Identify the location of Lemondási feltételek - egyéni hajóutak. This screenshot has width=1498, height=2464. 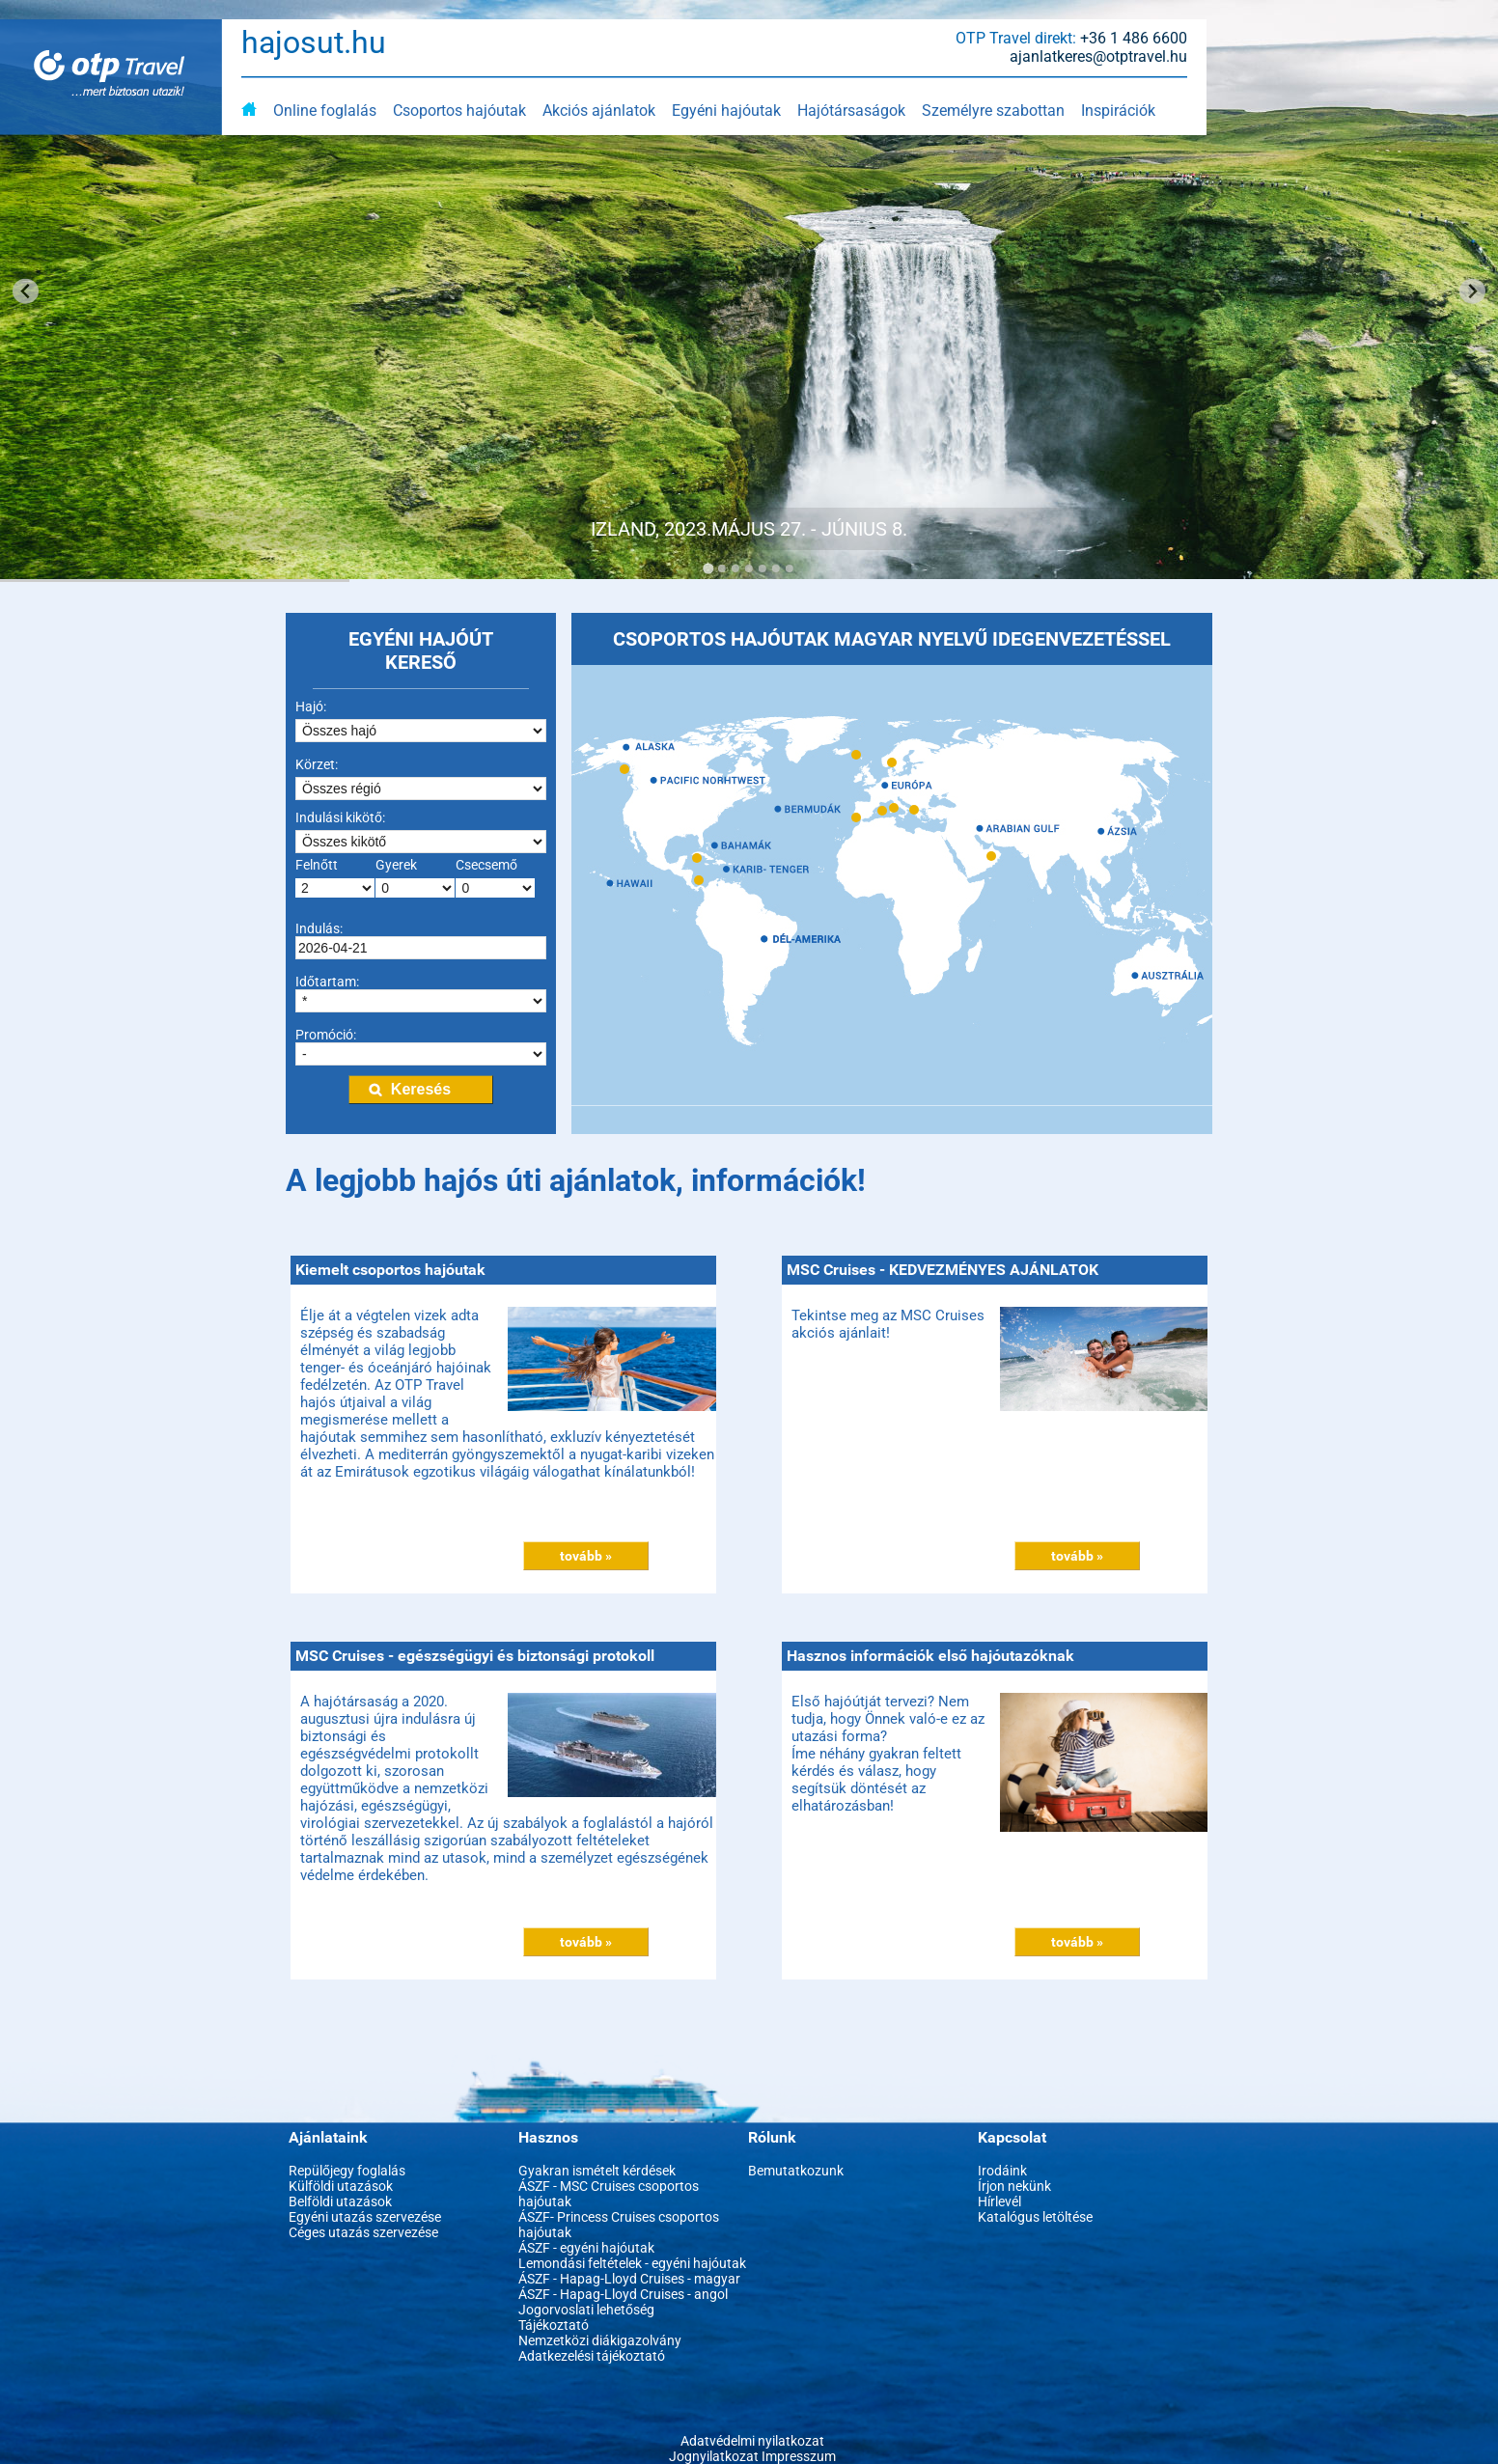
(632, 2263).